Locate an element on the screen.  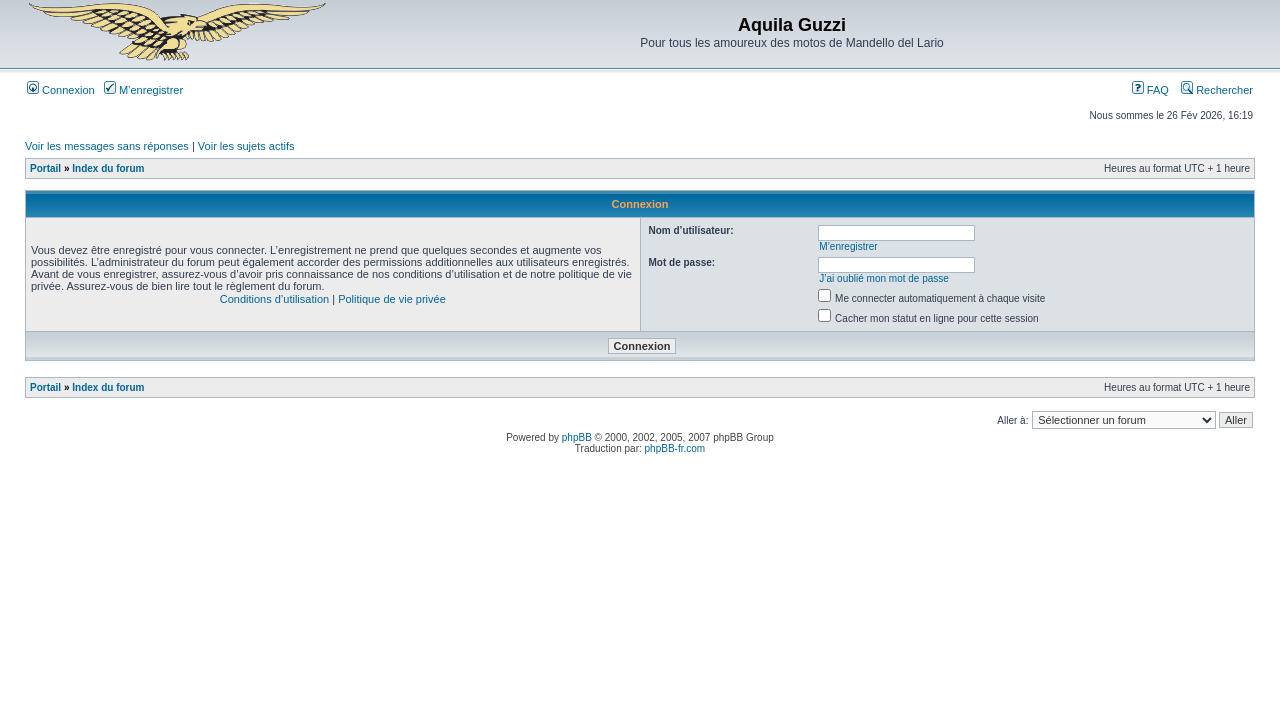
FAQ is located at coordinates (1150, 90).